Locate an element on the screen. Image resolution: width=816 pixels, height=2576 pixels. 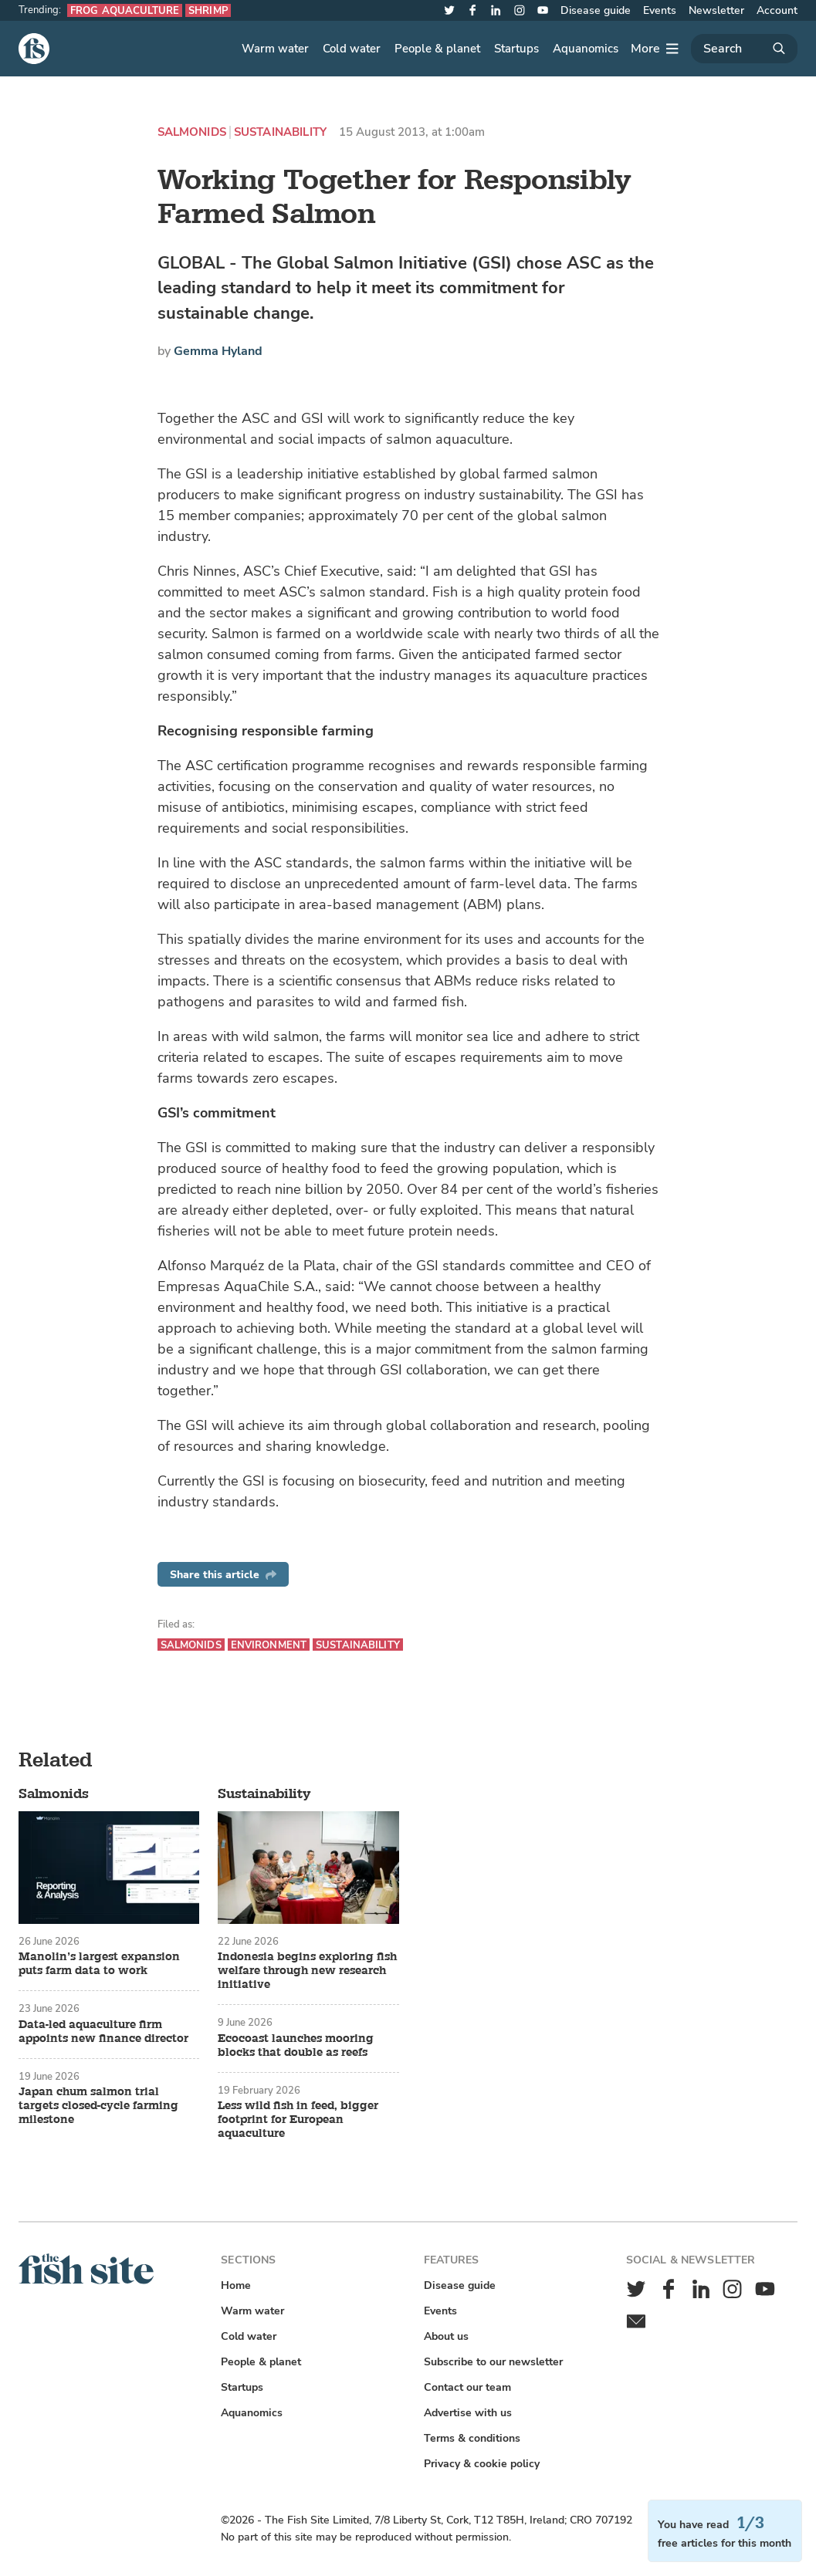
Warm water is located at coordinates (275, 48).